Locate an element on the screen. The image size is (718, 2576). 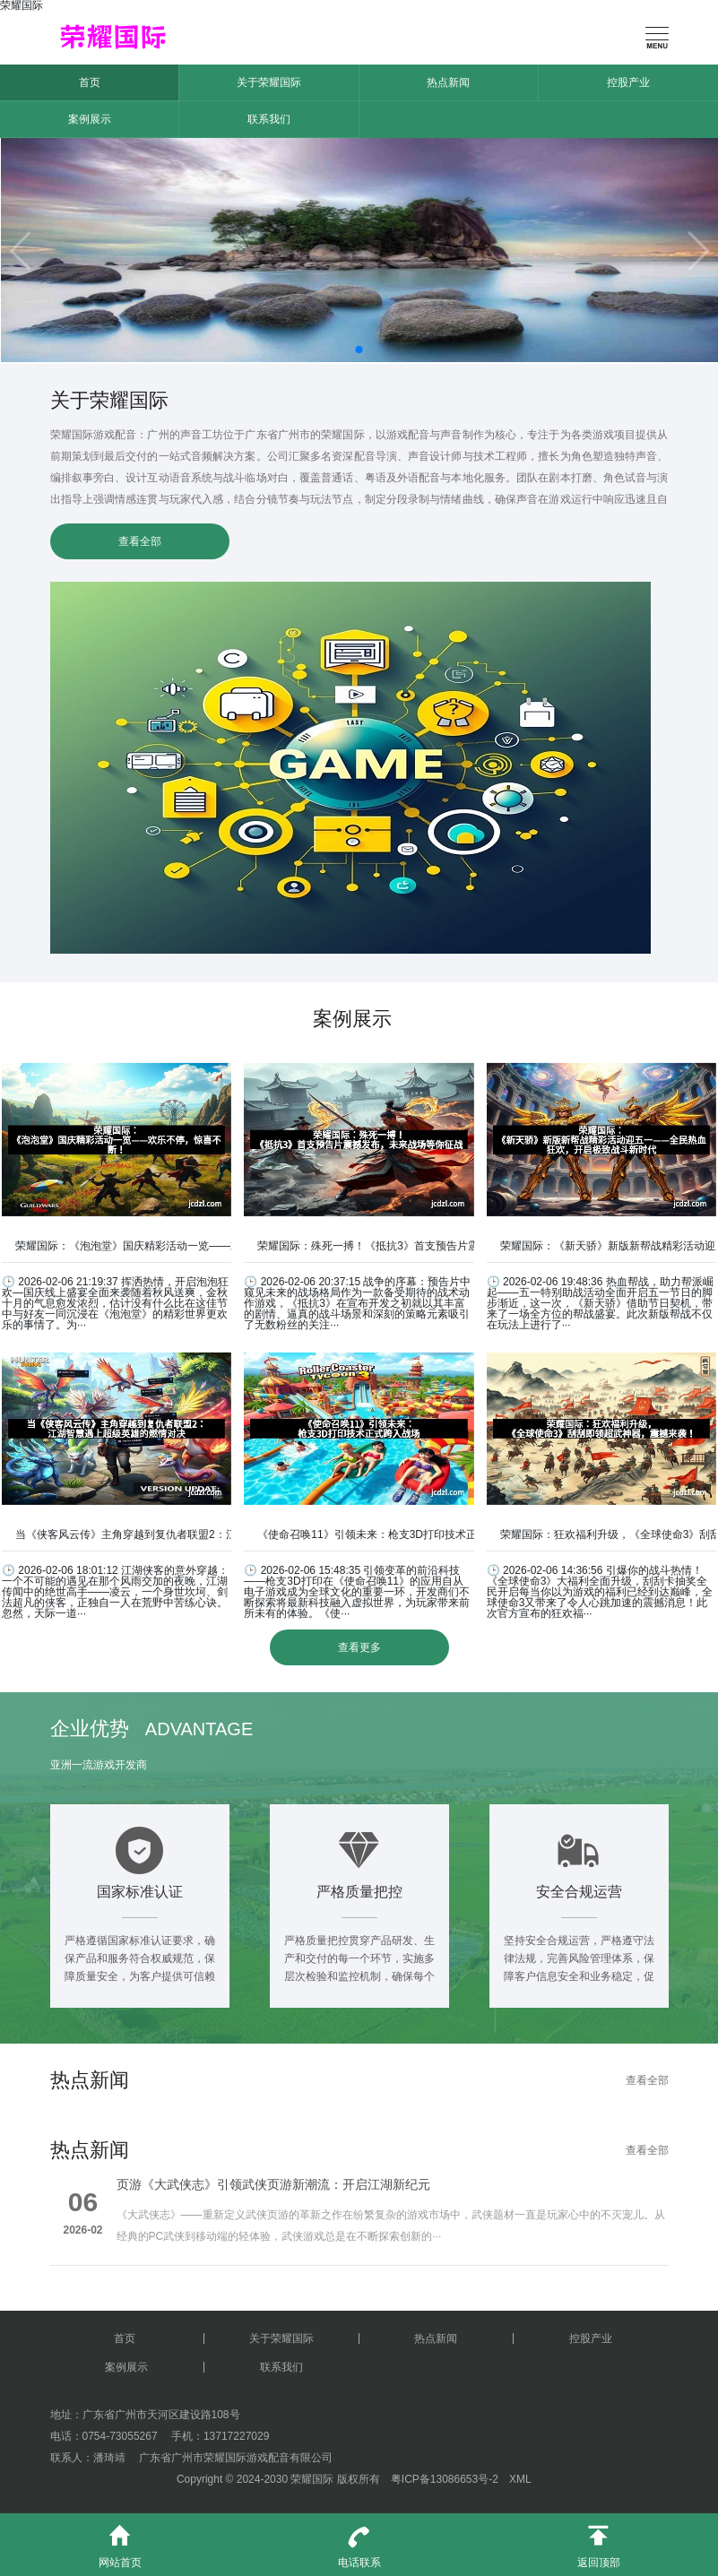
关于荣耀国际 is located at coordinates (269, 82).